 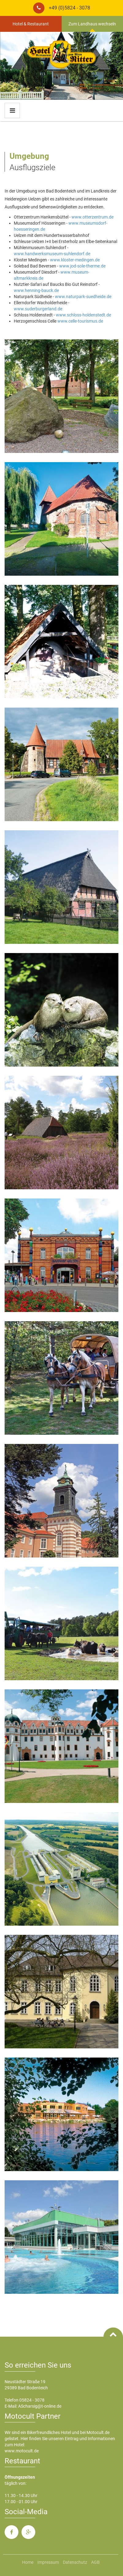 I want to click on Zum Landhaus wechseln, so click(x=92, y=23).